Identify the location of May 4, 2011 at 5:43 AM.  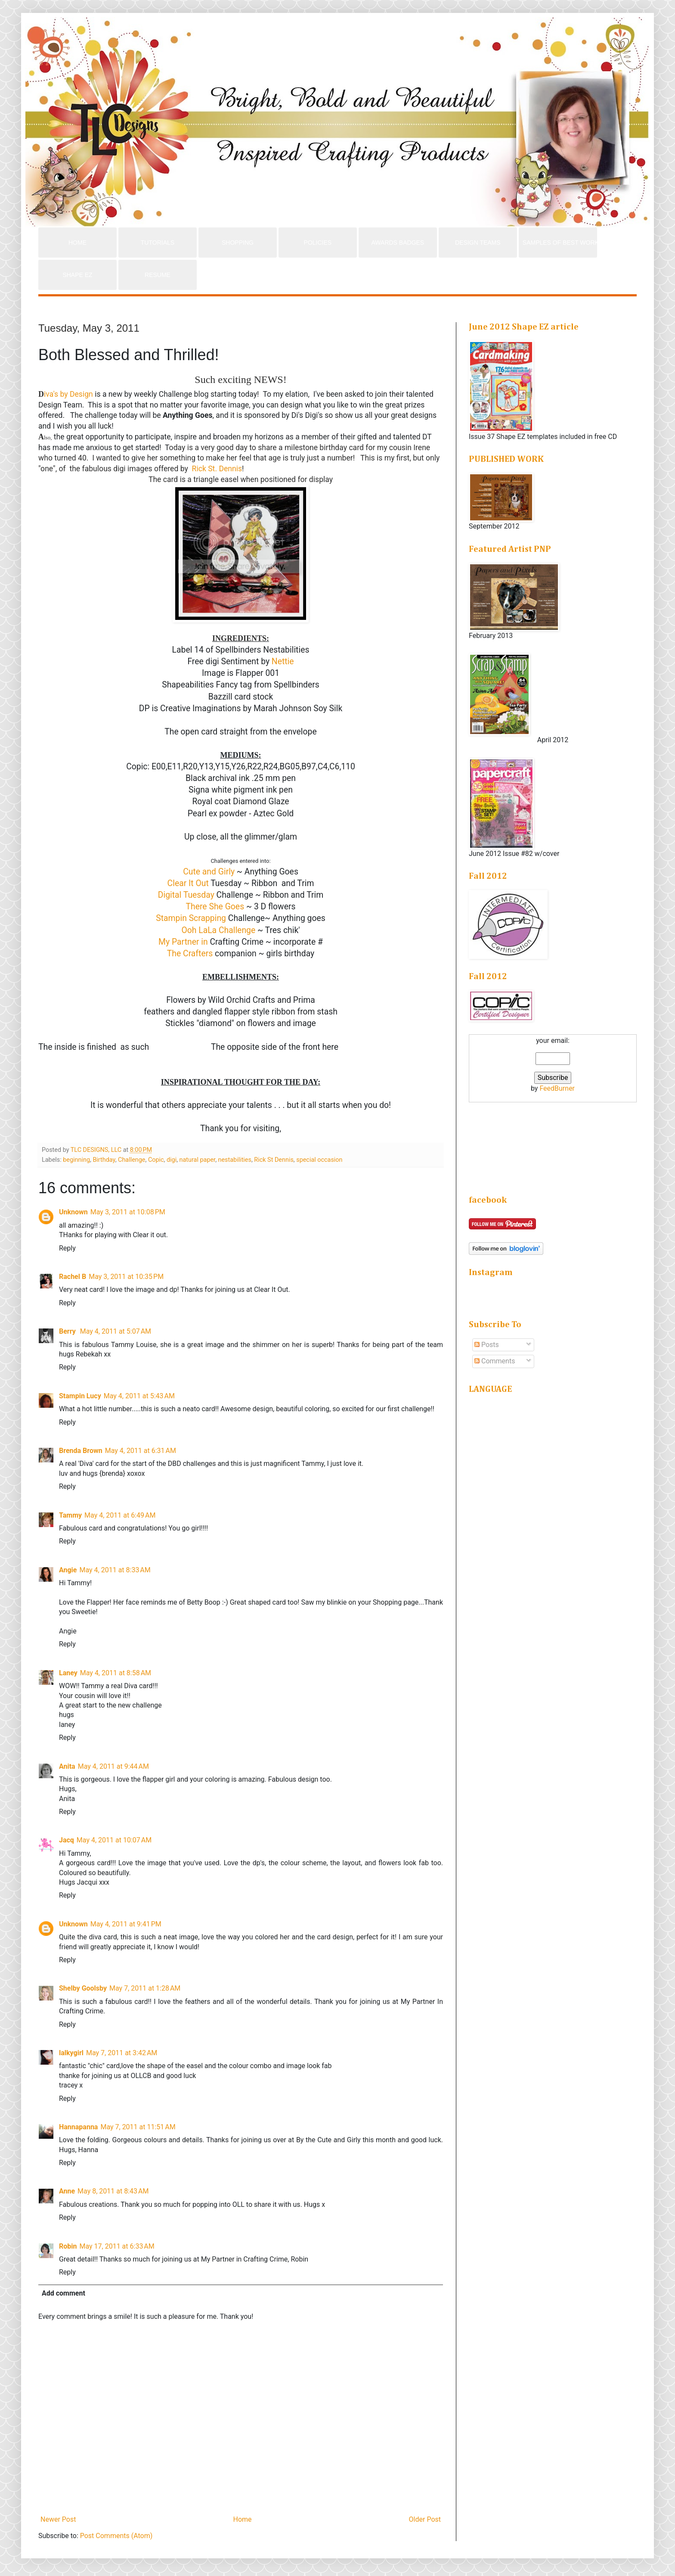
(139, 1396).